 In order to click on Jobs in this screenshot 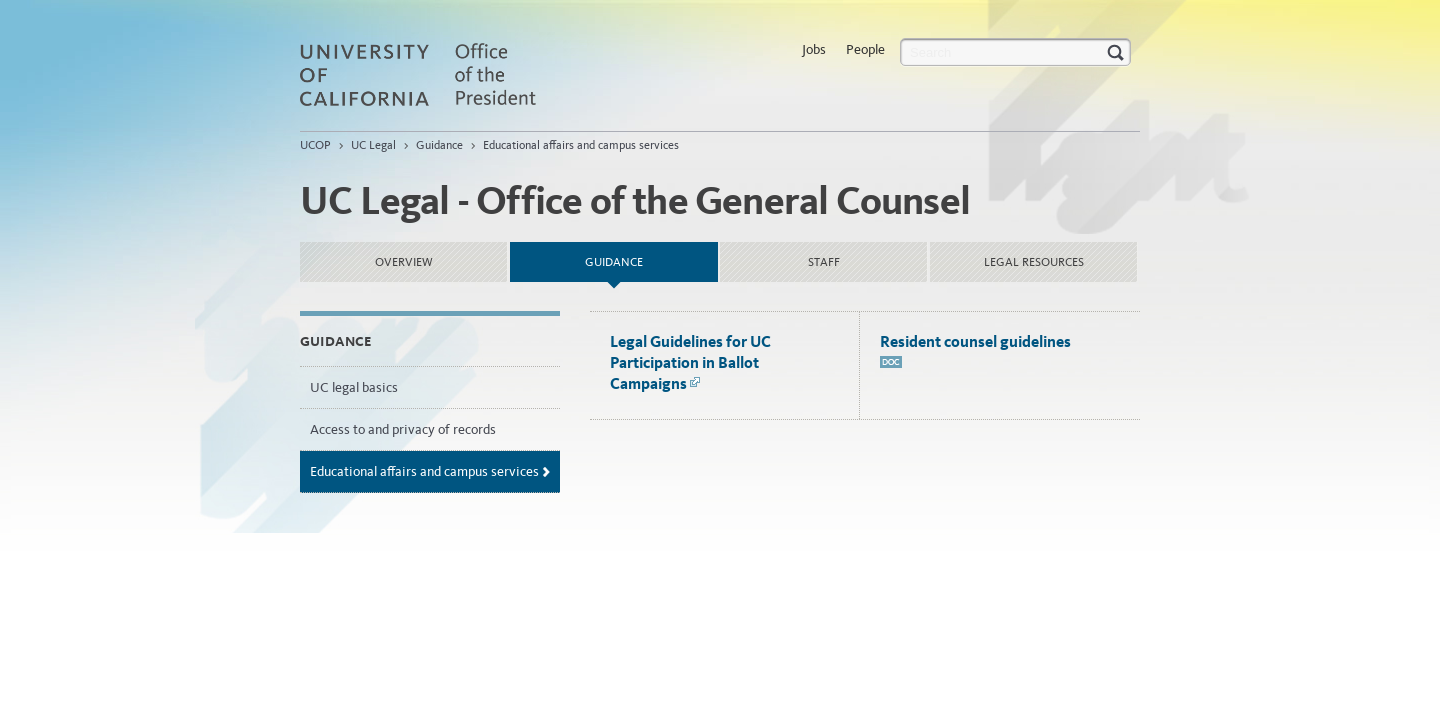, I will do `click(814, 49)`.